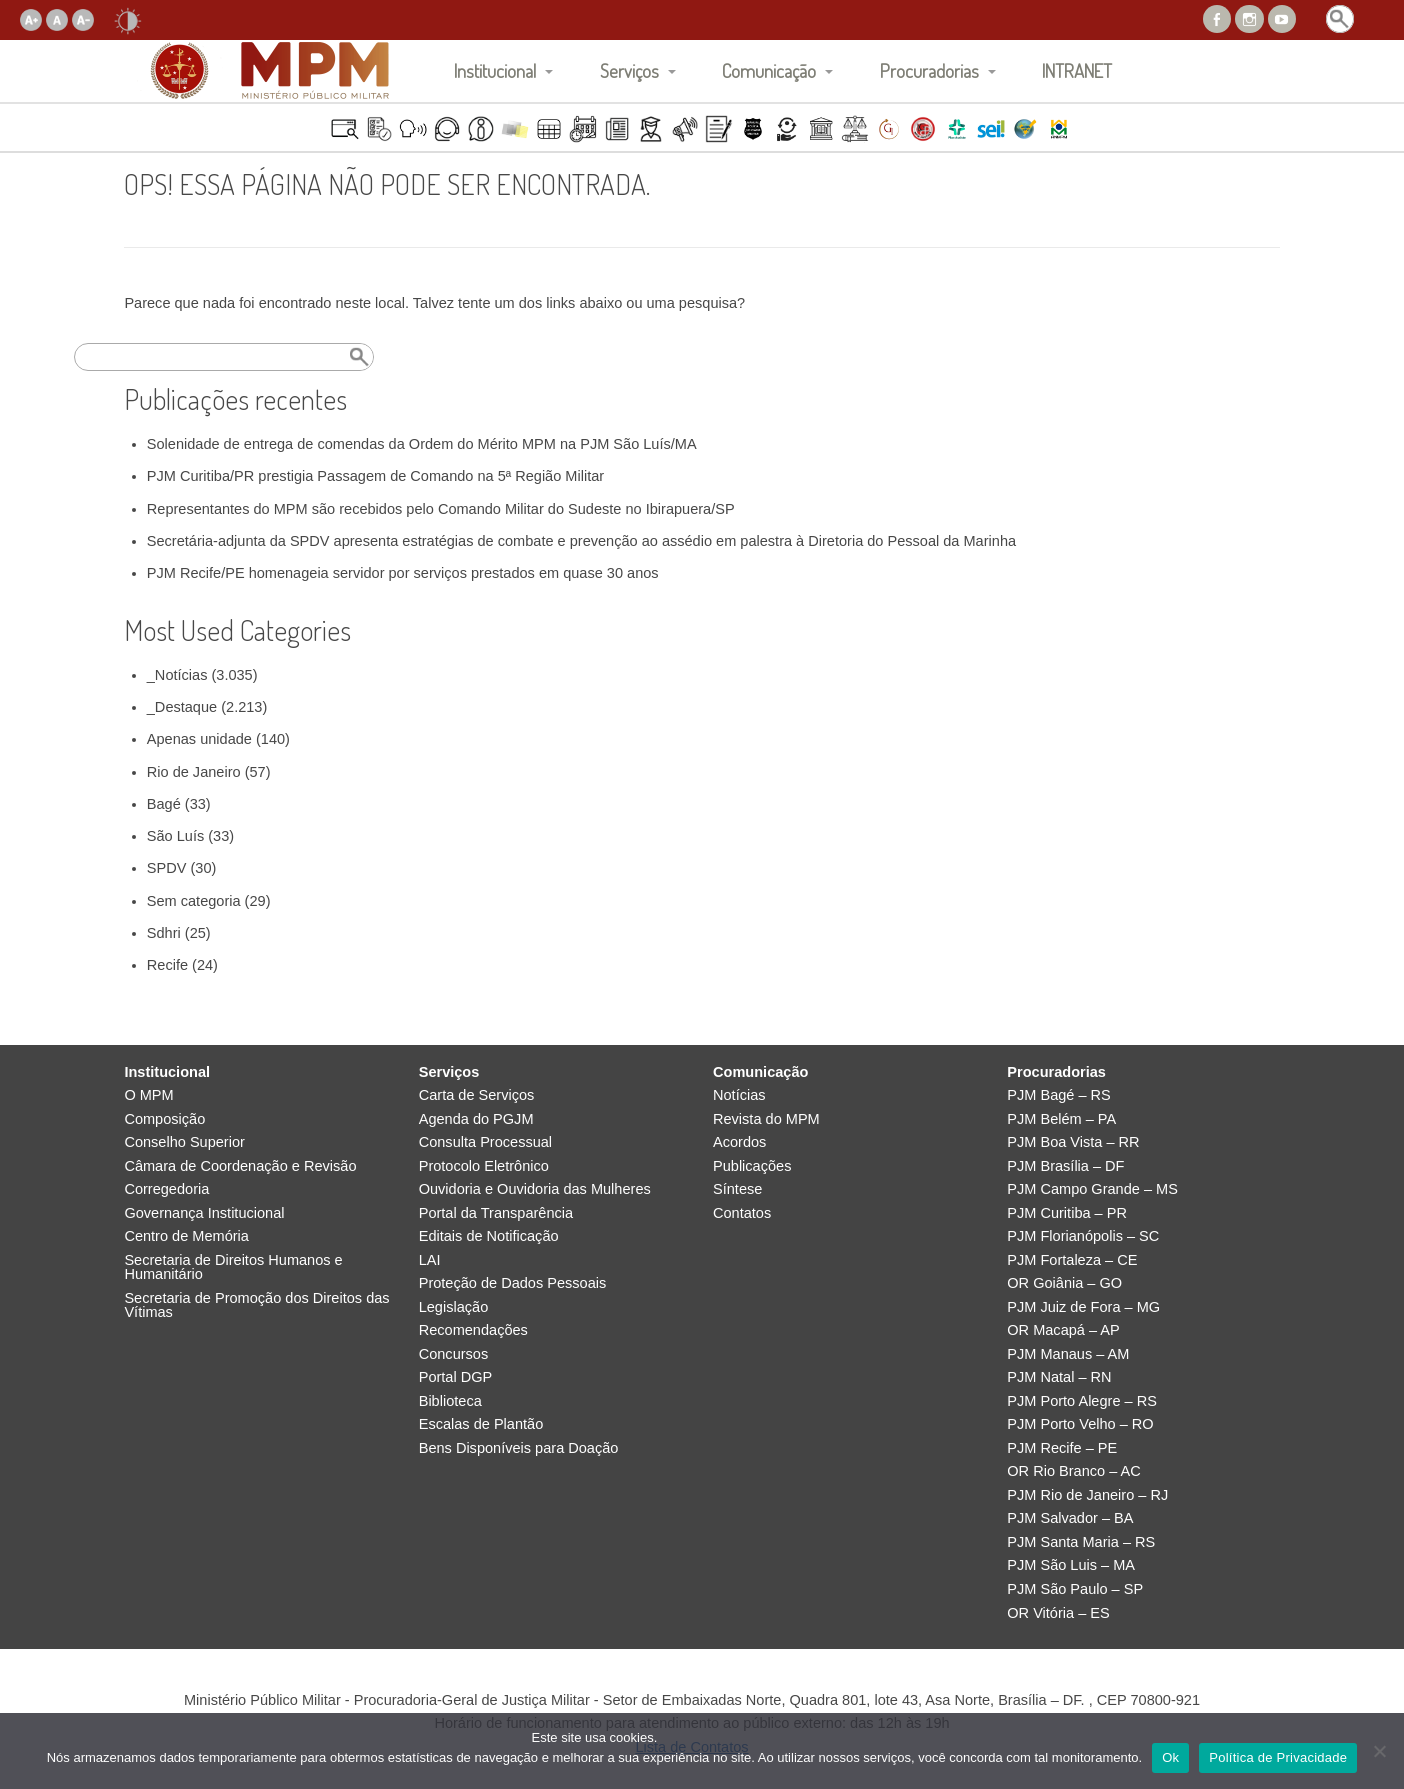  Describe the element at coordinates (167, 965) in the screenshot. I see `Recife` at that location.